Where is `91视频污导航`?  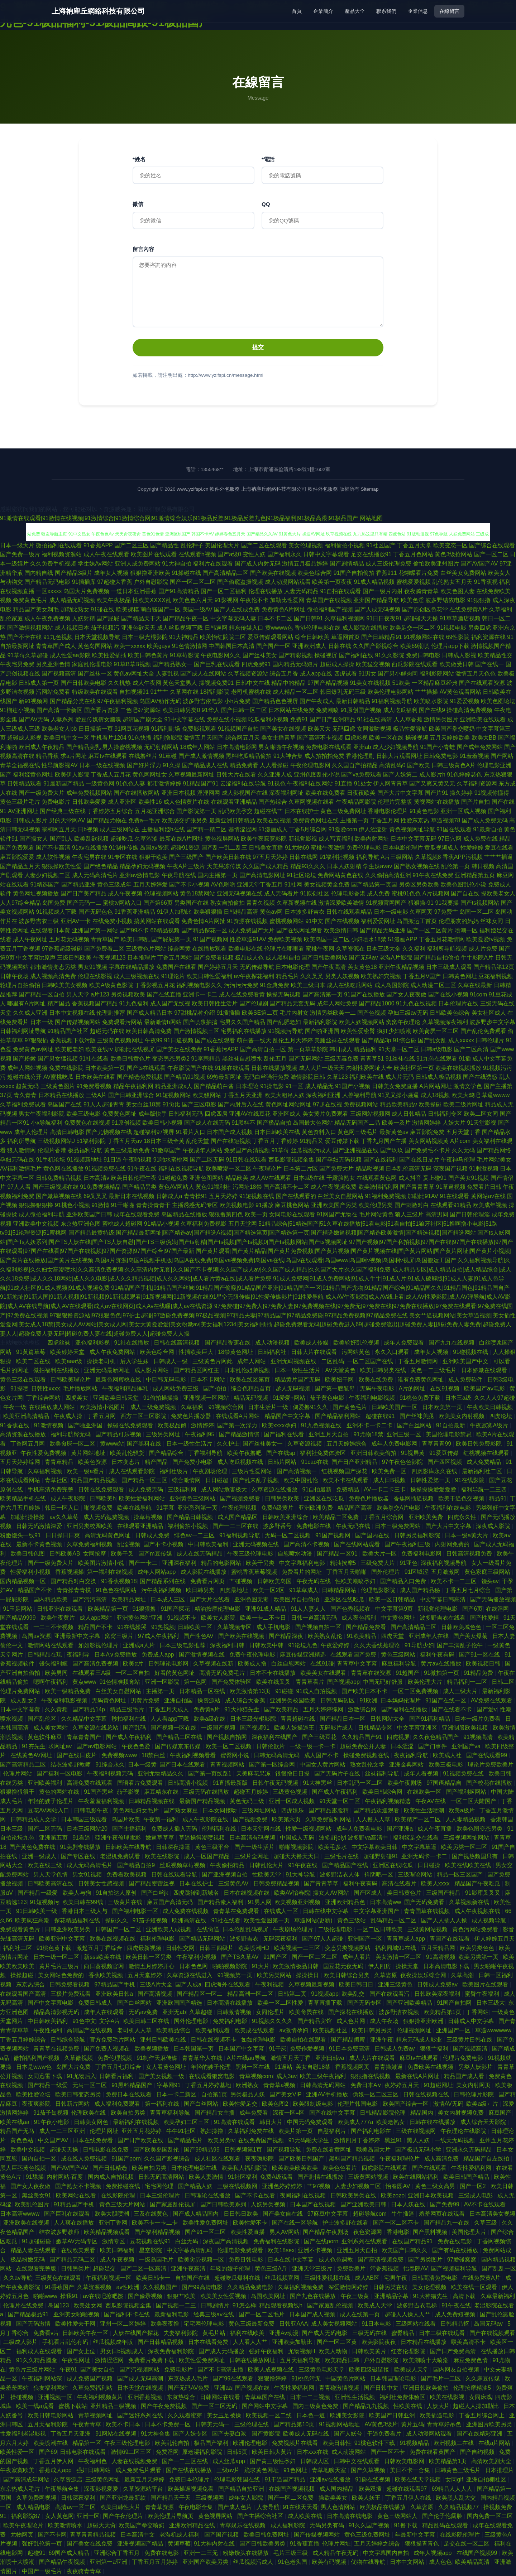 91视频污导航 is located at coordinates (286, 1031).